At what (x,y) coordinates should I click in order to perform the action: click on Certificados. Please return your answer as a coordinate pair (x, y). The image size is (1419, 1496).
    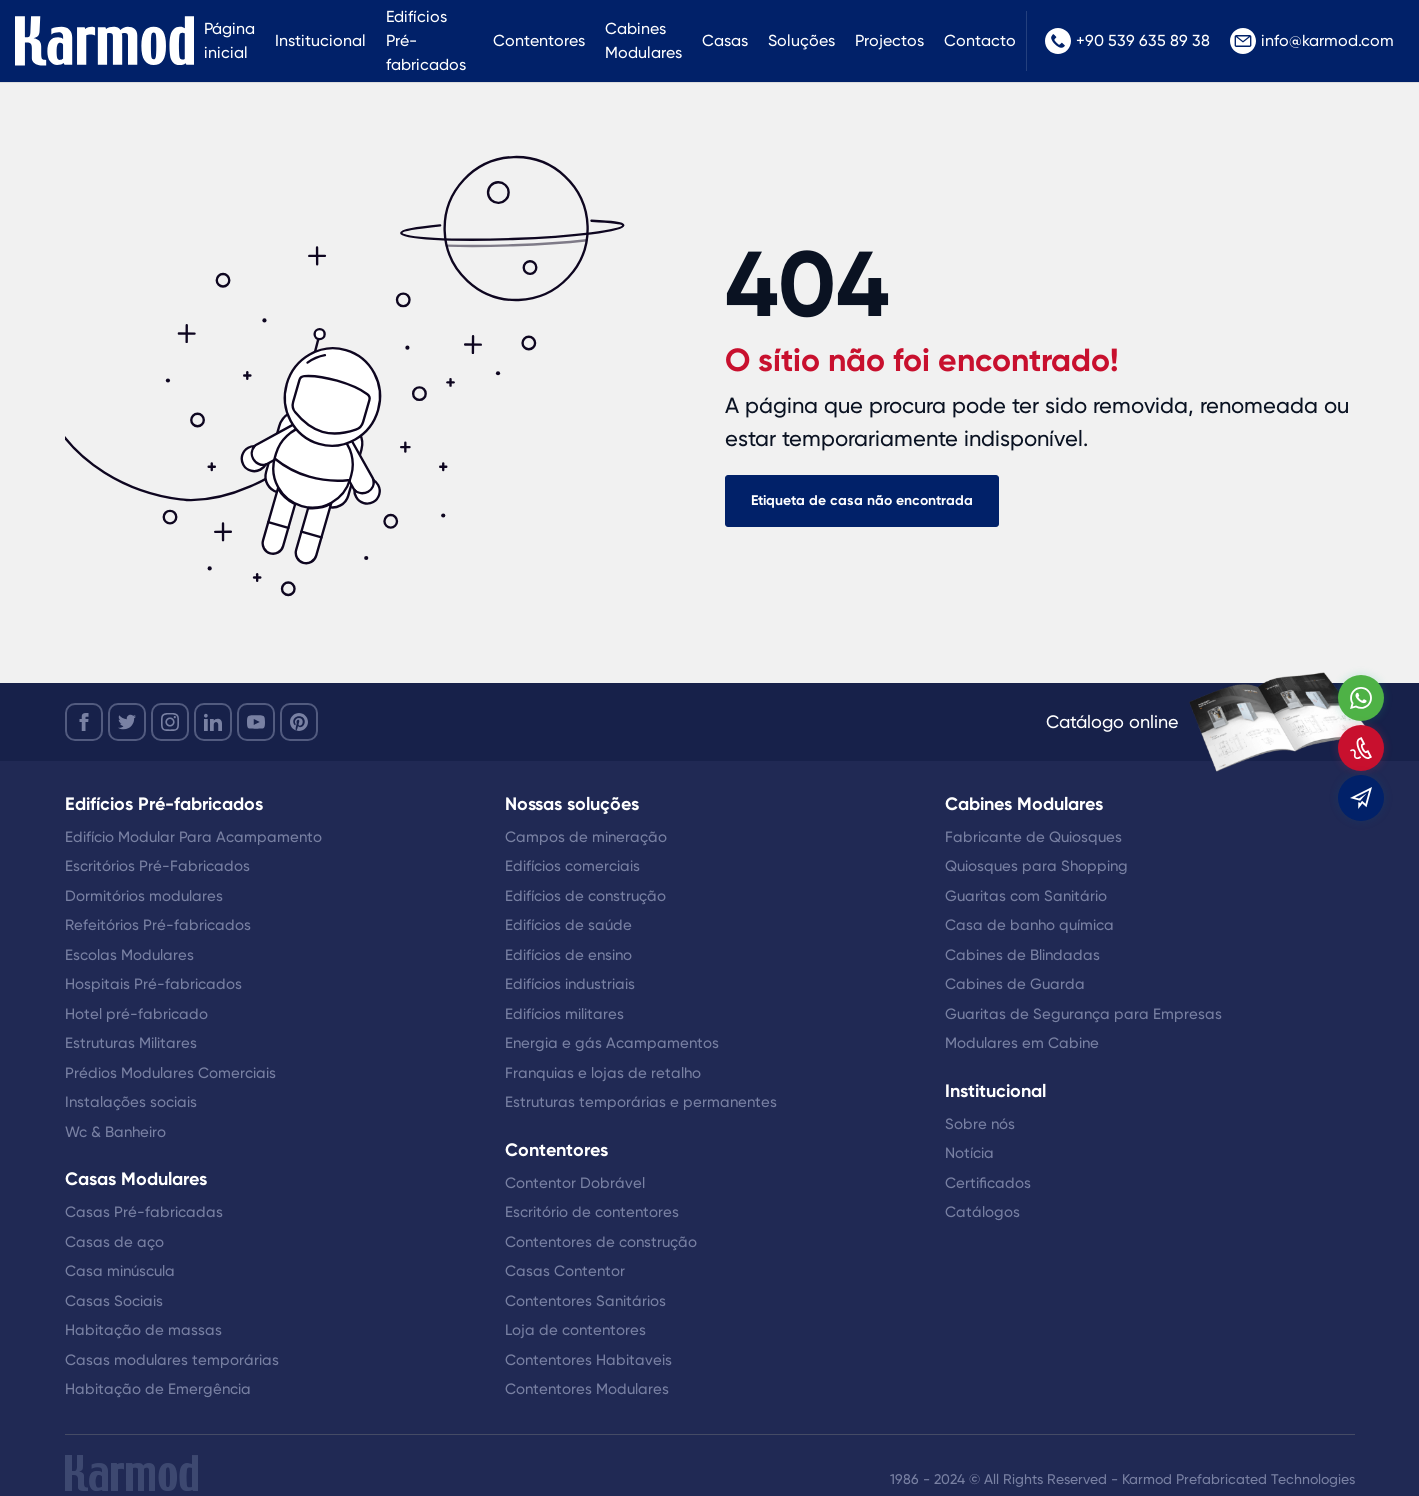
    Looking at the image, I should click on (988, 1183).